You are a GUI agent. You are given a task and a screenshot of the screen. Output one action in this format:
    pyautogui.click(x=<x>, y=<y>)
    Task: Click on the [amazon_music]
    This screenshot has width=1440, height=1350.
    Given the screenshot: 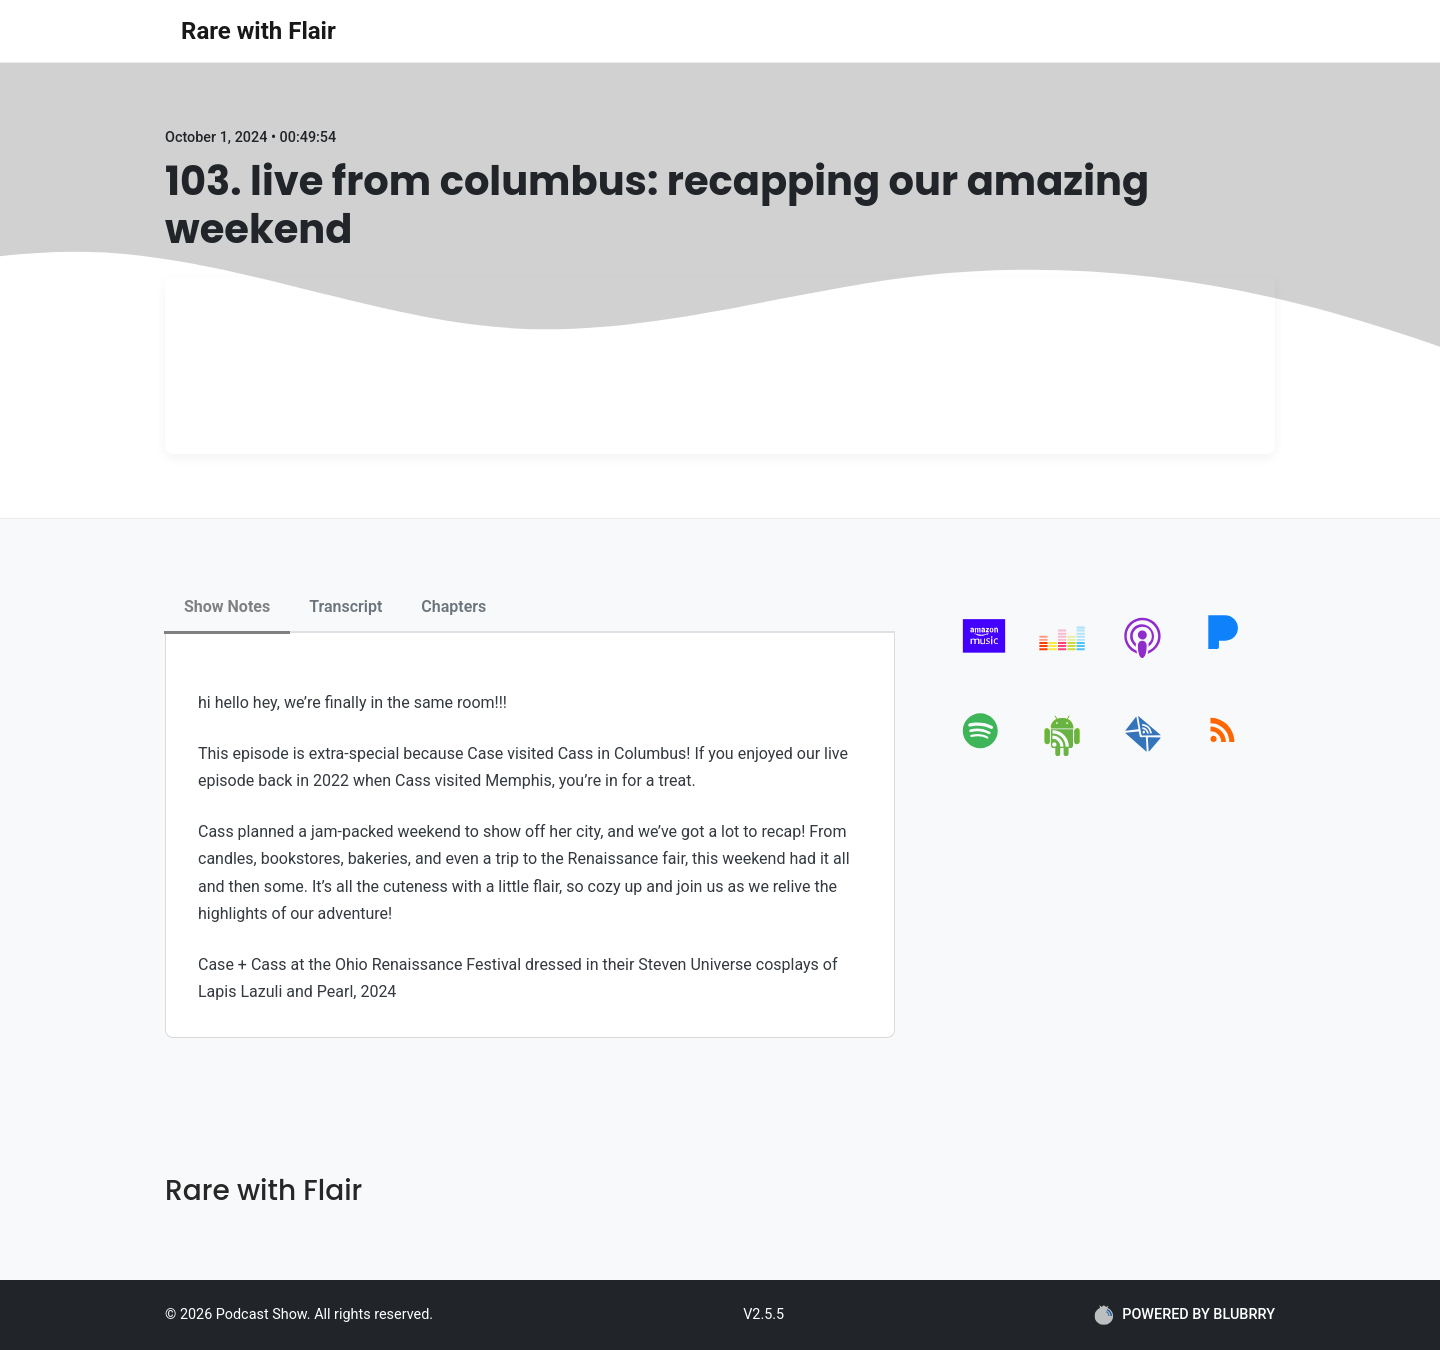 What is the action you would take?
    pyautogui.click(x=984, y=657)
    